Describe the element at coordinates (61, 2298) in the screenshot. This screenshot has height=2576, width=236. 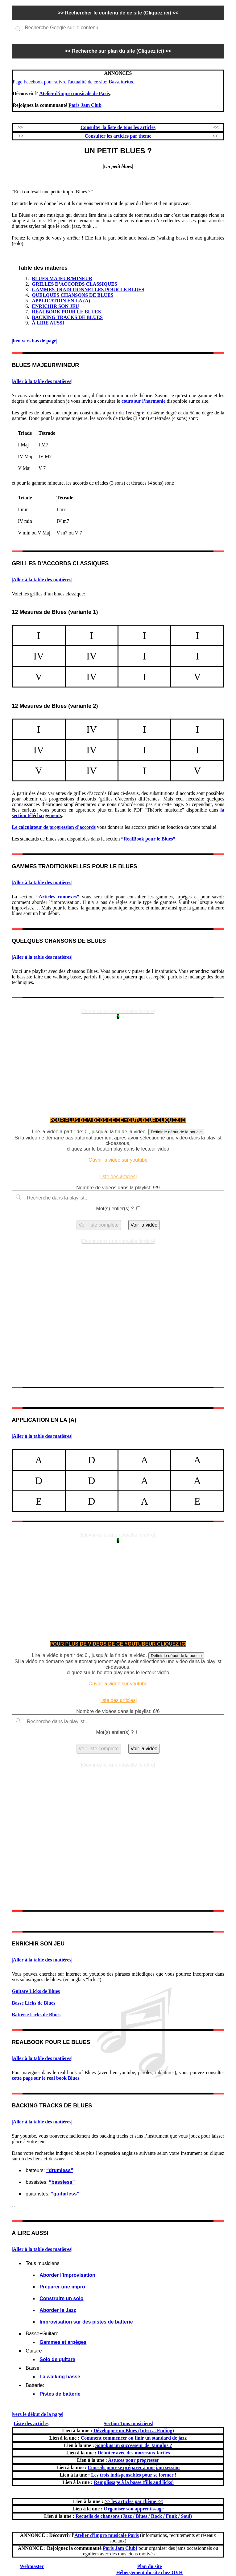
I see `Construire un solo` at that location.